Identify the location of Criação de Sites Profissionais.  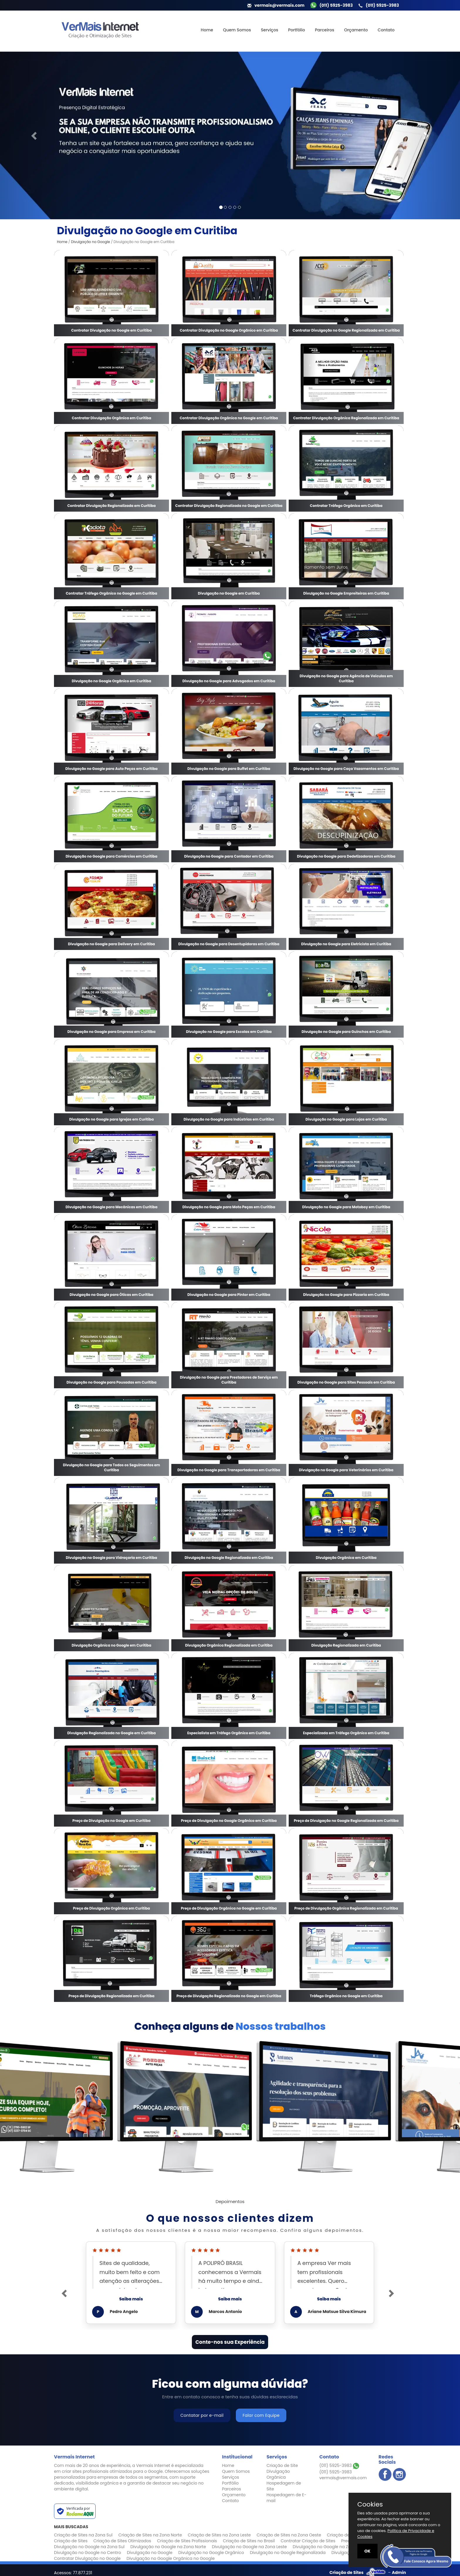
(187, 2541).